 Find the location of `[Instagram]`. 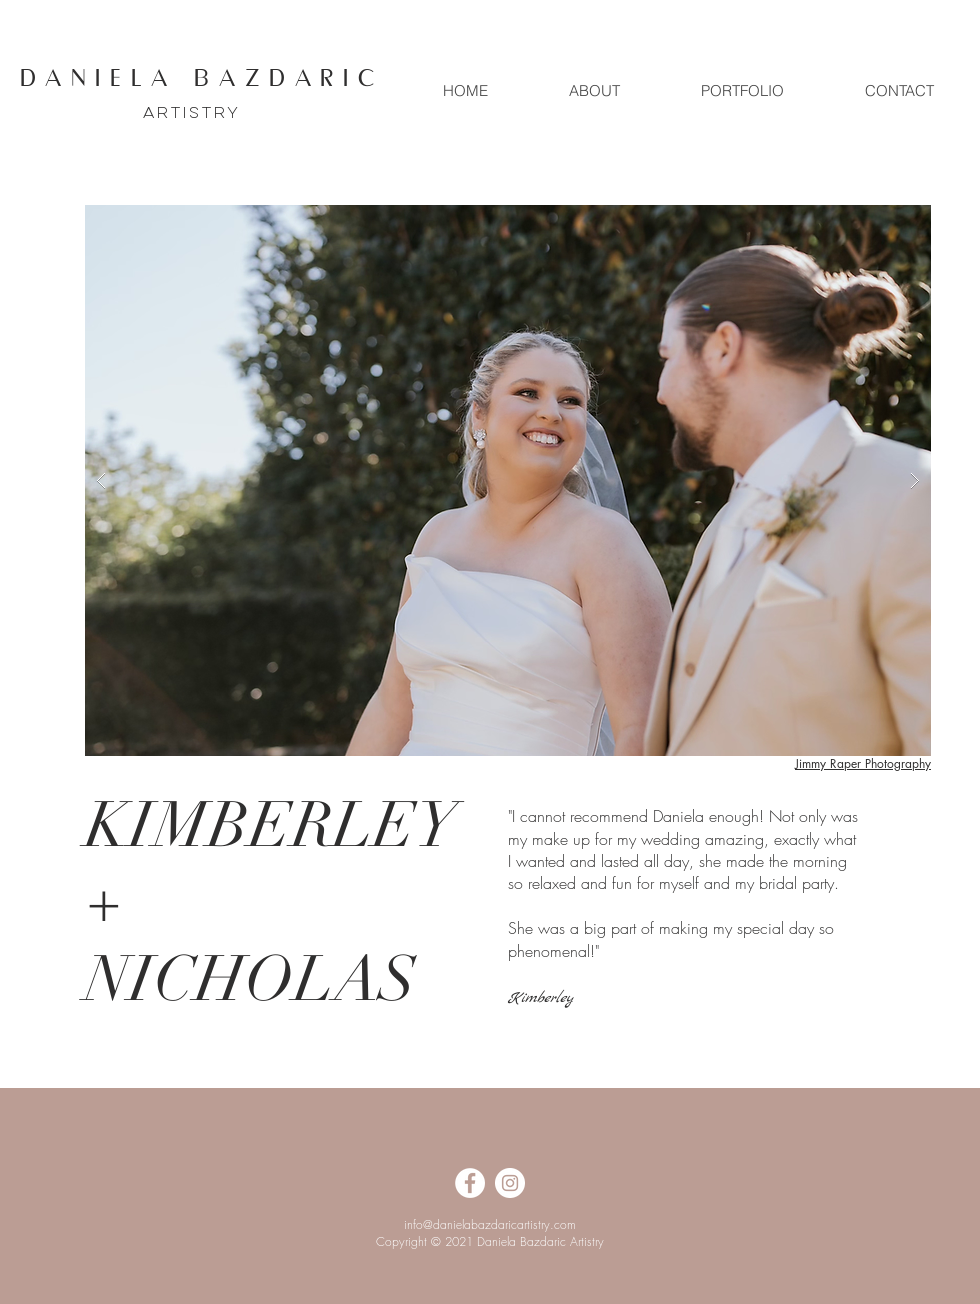

[Instagram] is located at coordinates (510, 1183).